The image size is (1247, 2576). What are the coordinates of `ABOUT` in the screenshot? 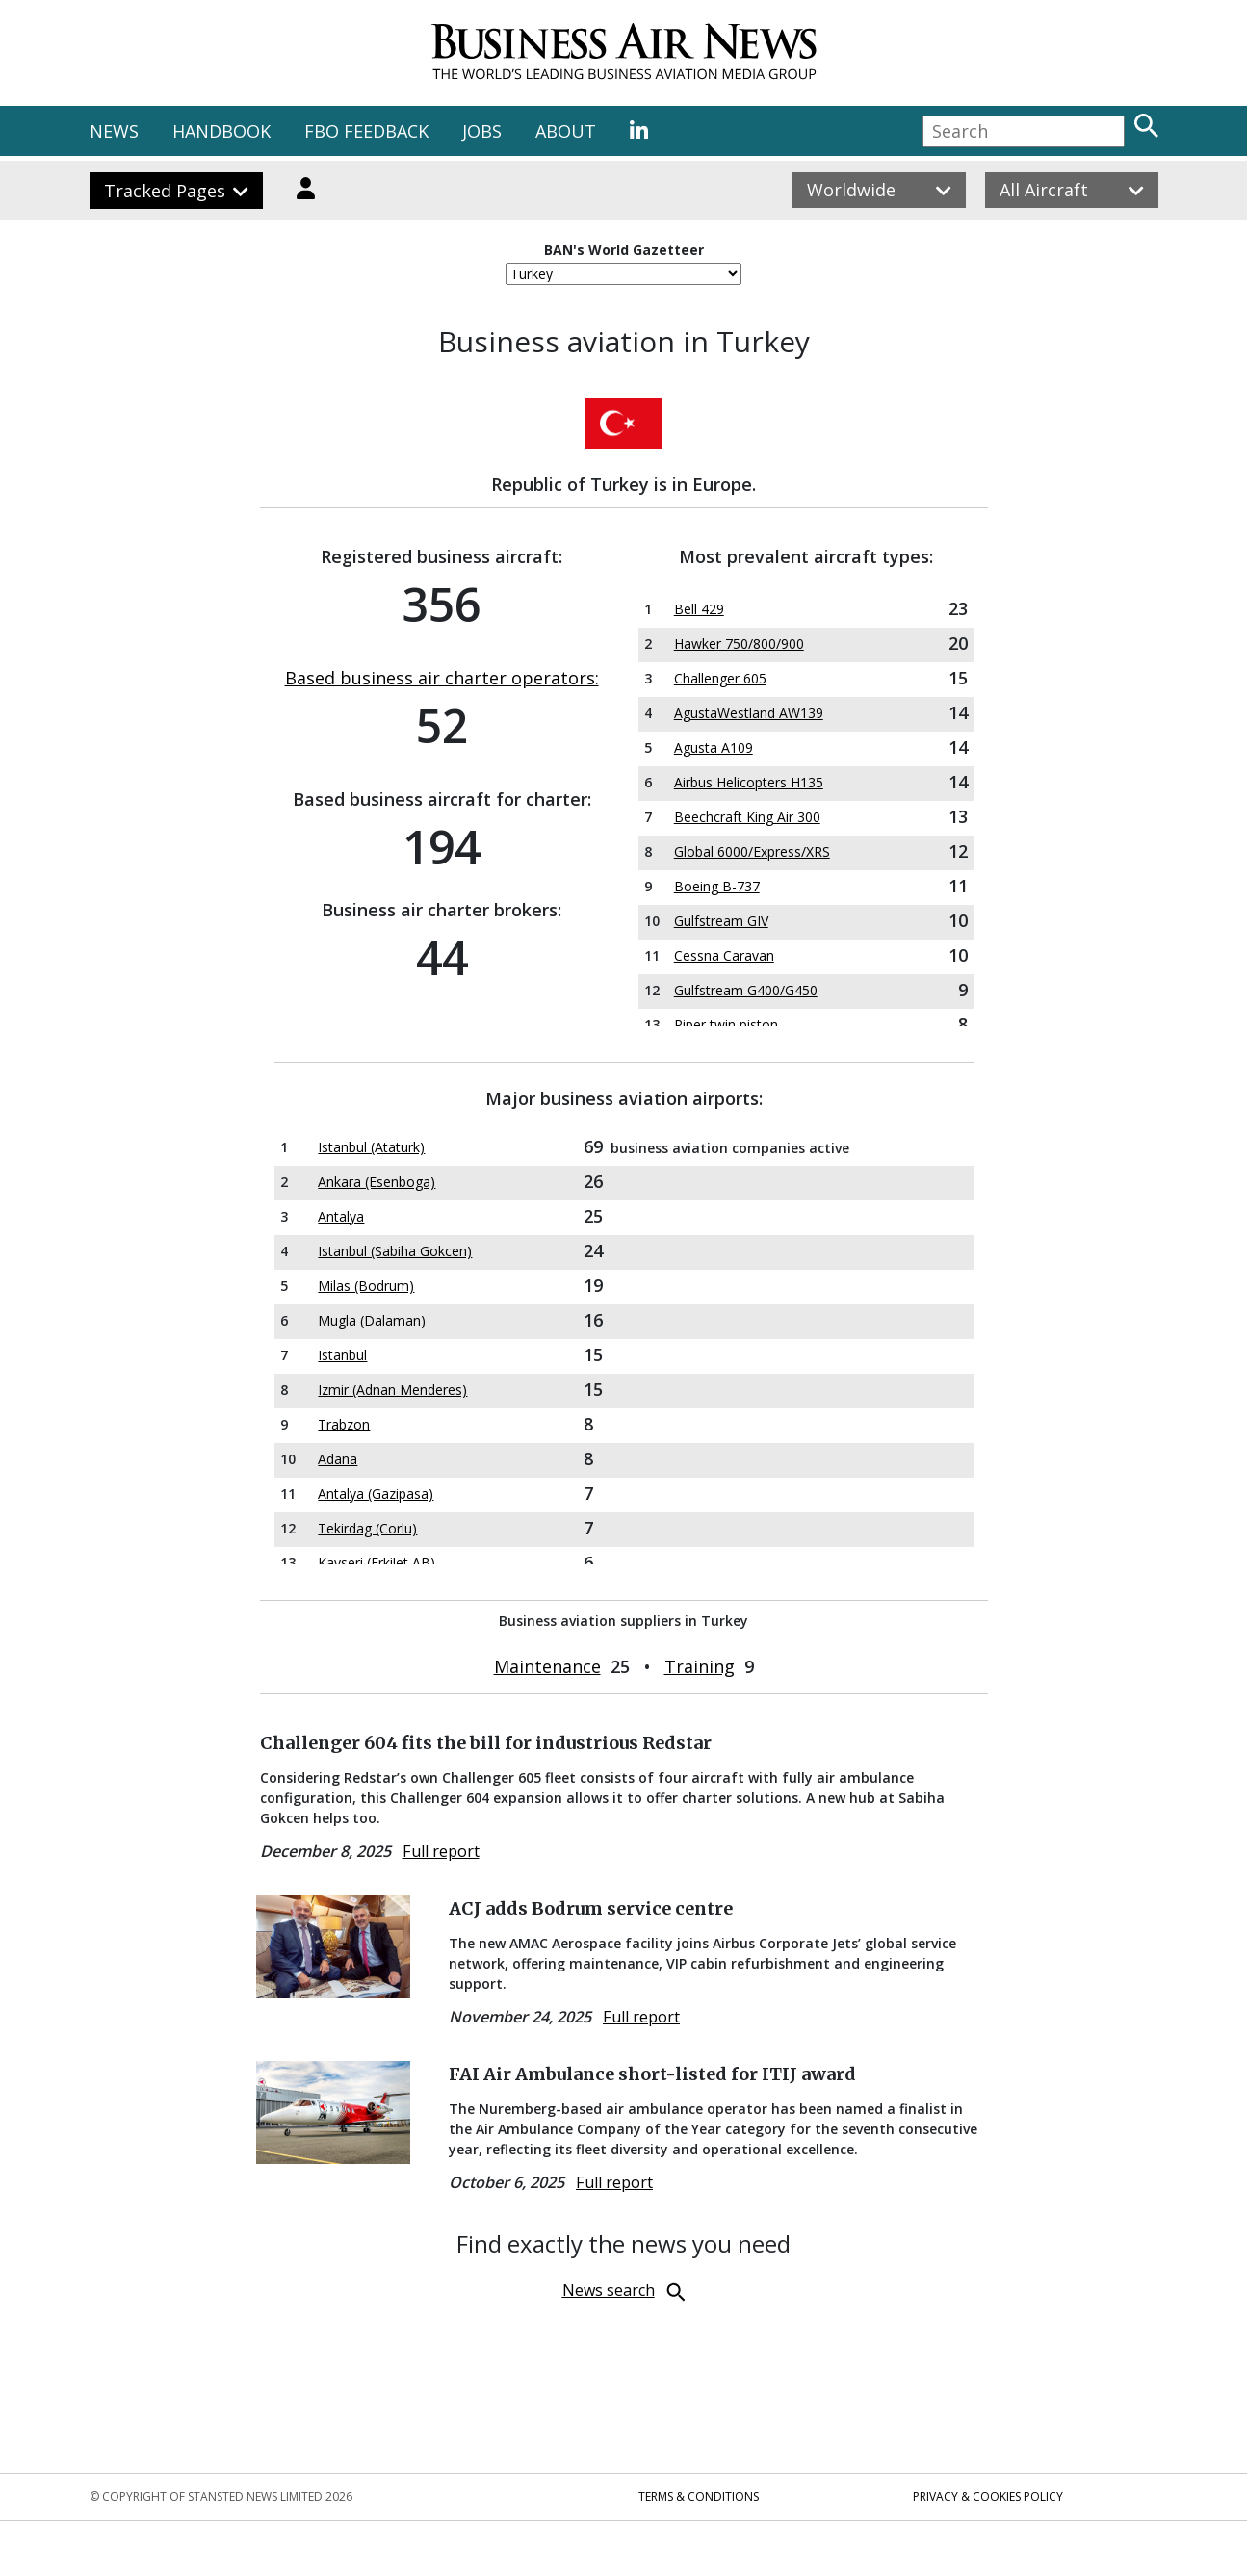 It's located at (565, 130).